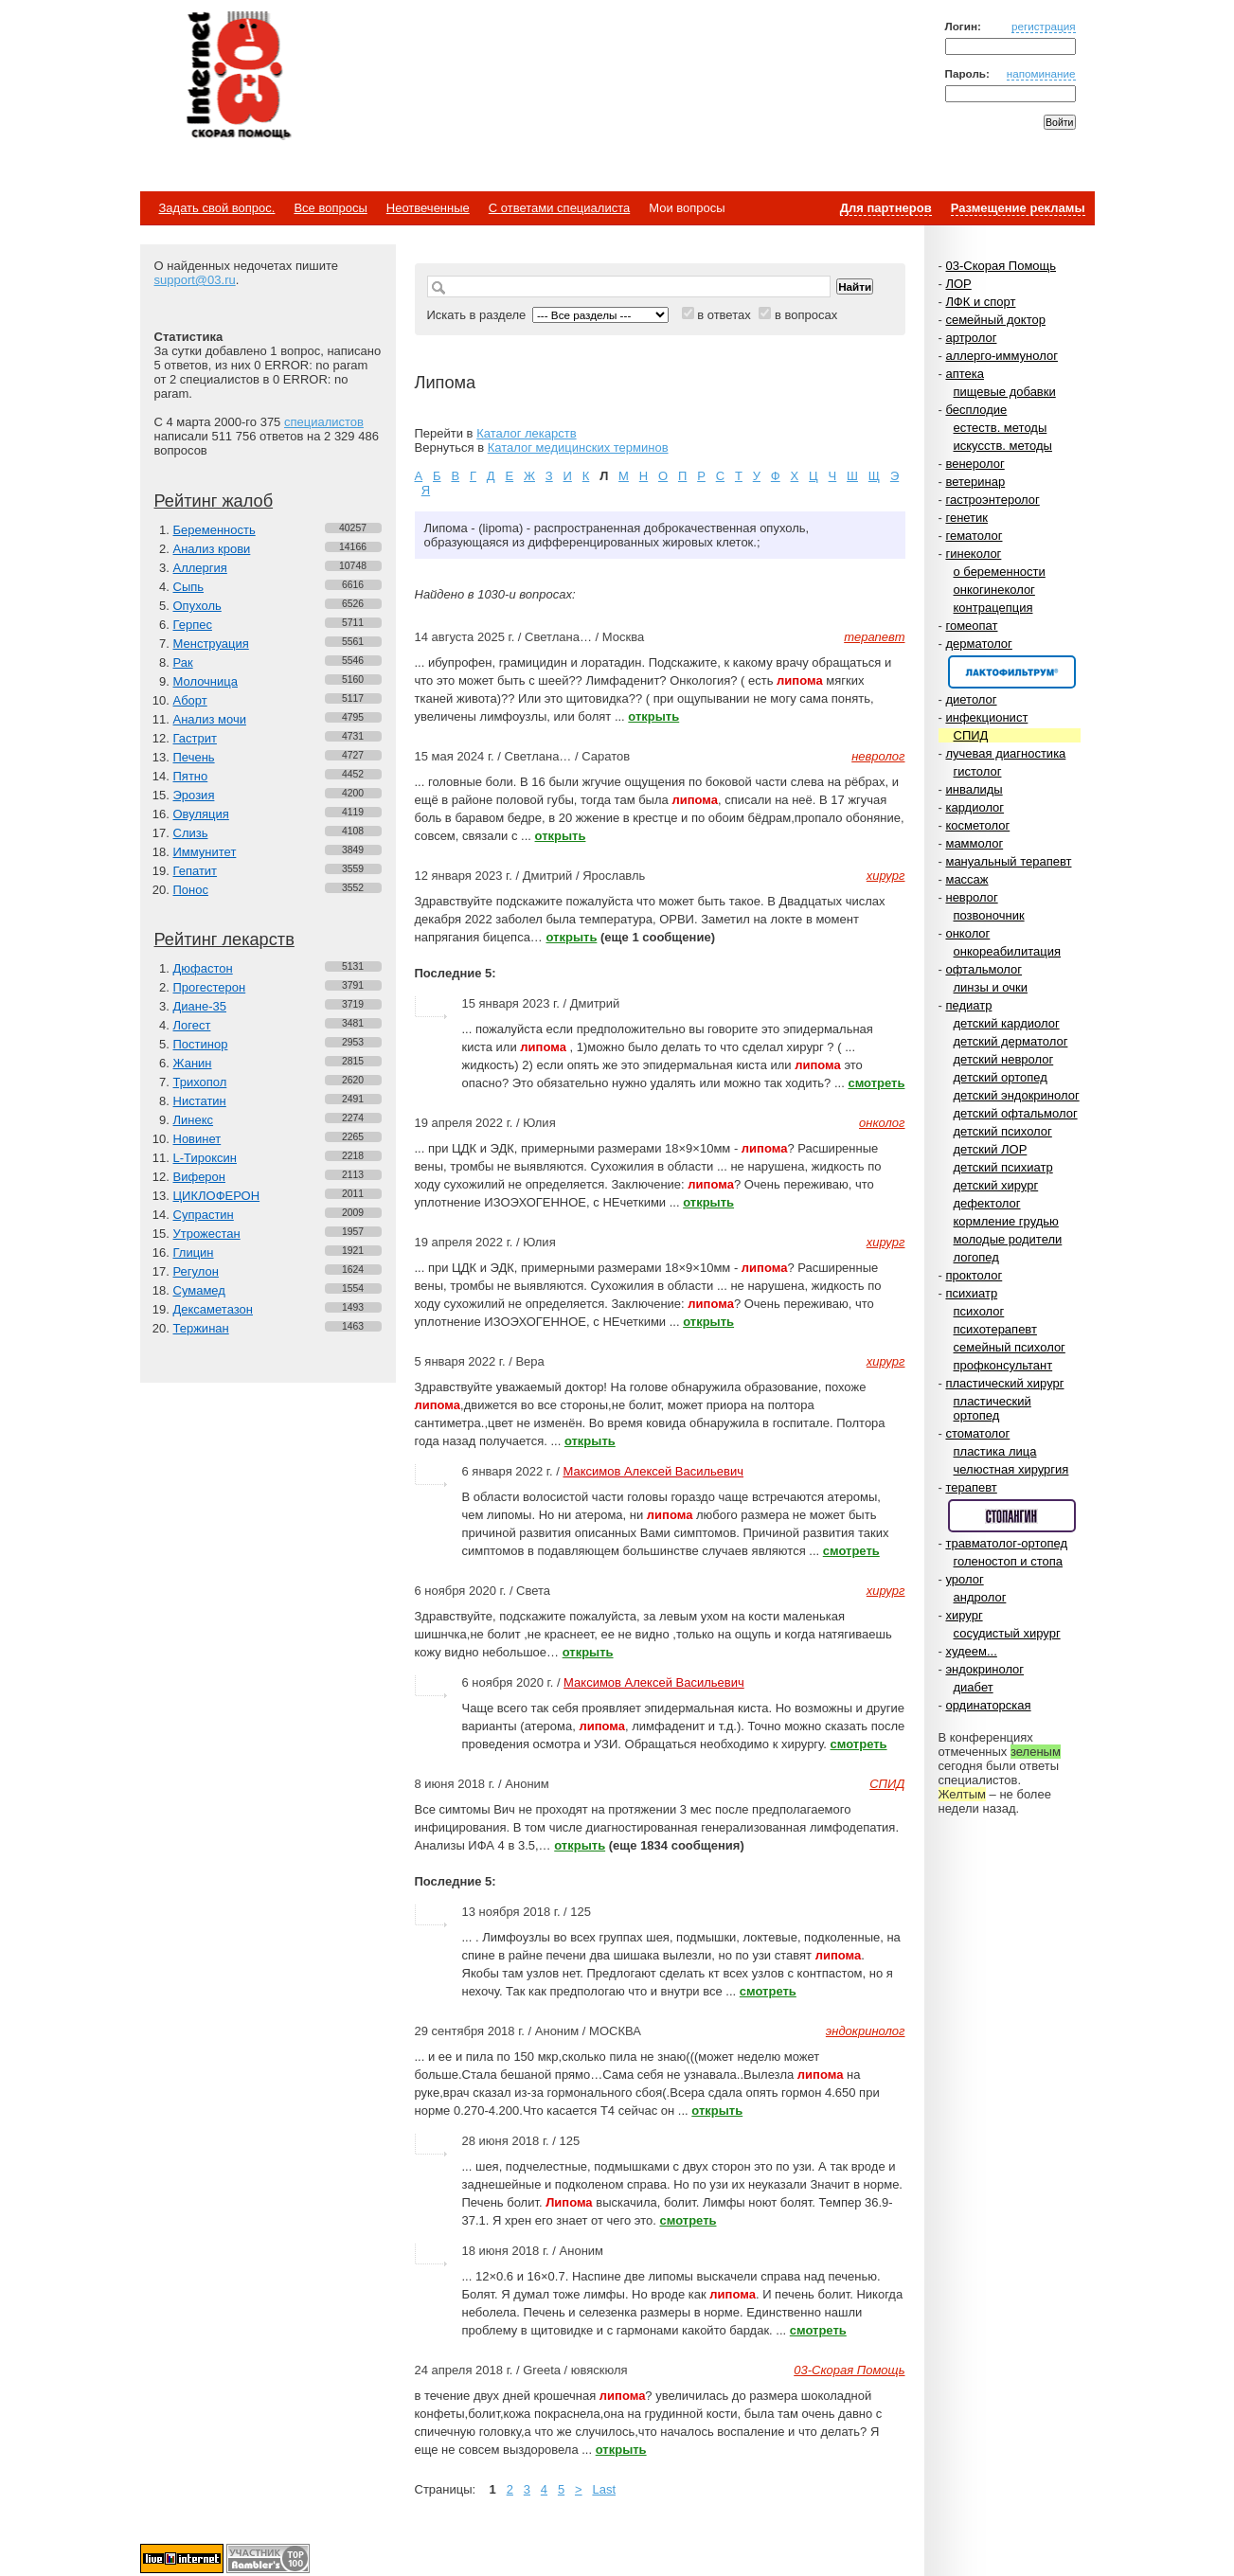 Image resolution: width=1234 pixels, height=2576 pixels. What do you see at coordinates (214, 501) in the screenshot?
I see `Рейтинг жалоб` at bounding box center [214, 501].